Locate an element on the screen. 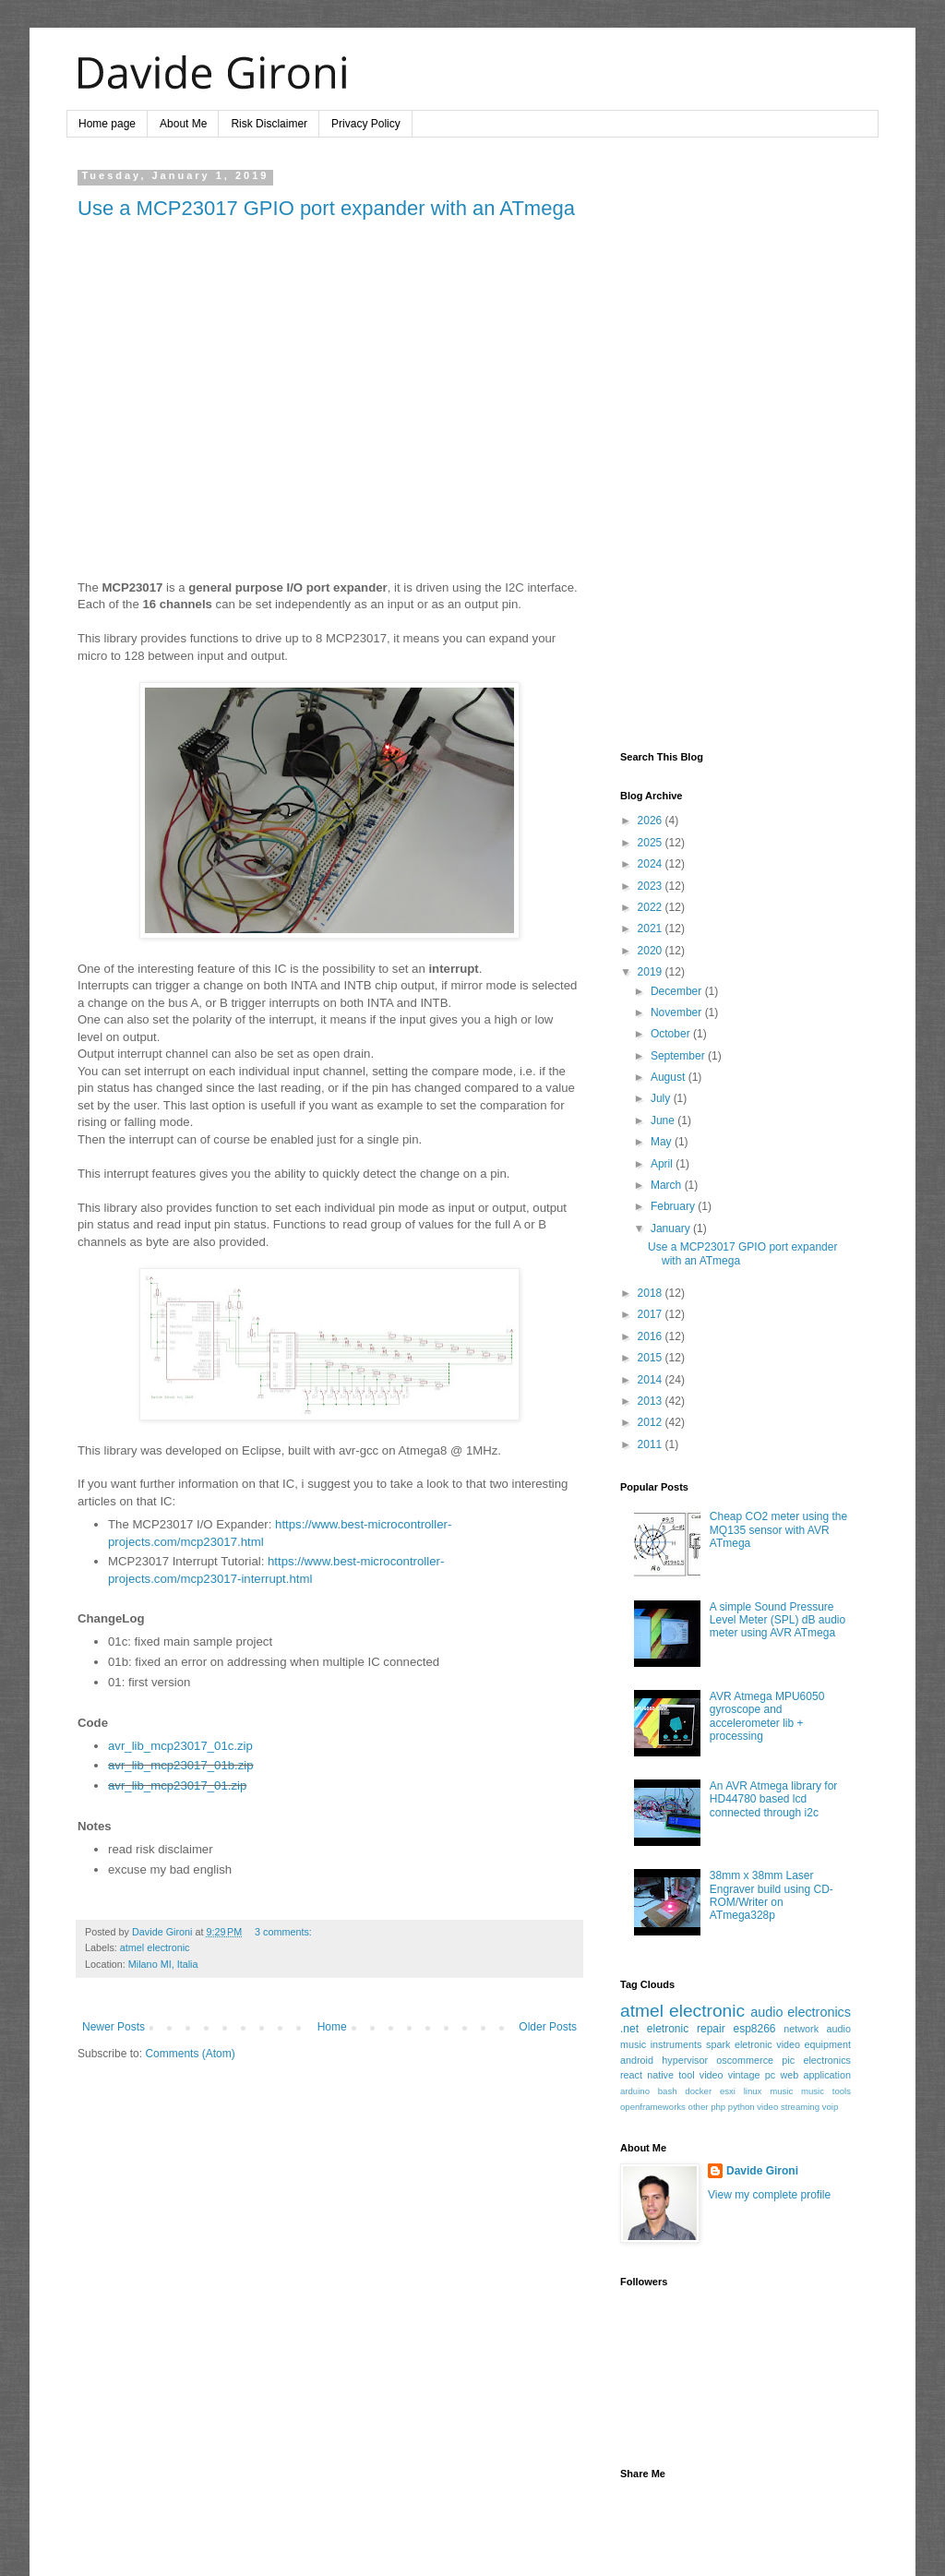  2014 is located at coordinates (651, 1379).